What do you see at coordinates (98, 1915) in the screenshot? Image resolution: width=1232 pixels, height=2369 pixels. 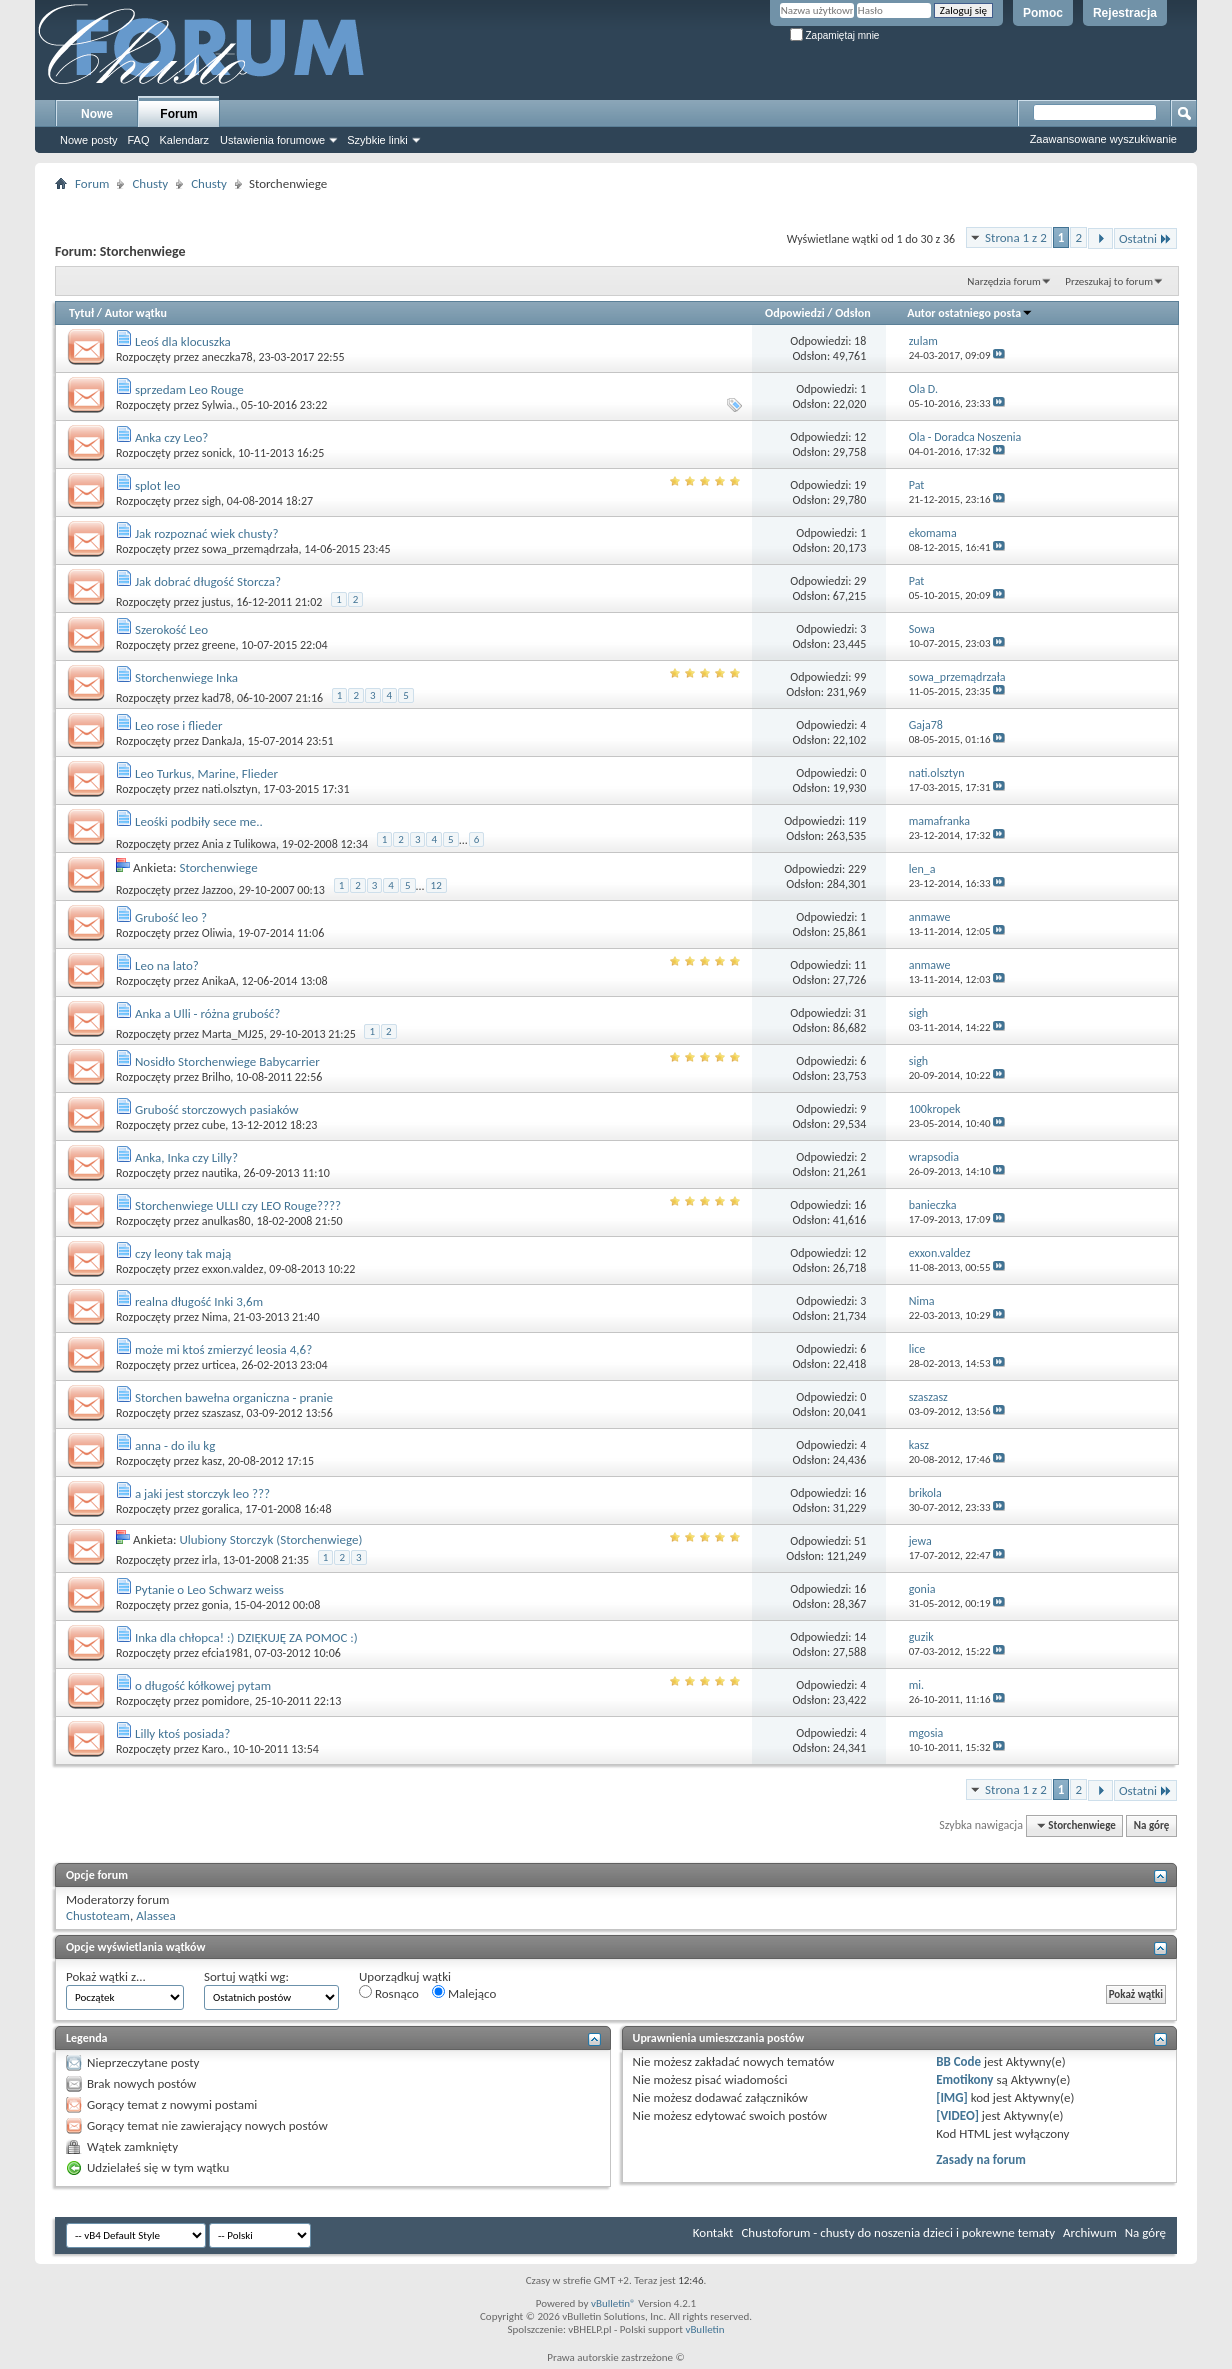 I see `Chustoteam` at bounding box center [98, 1915].